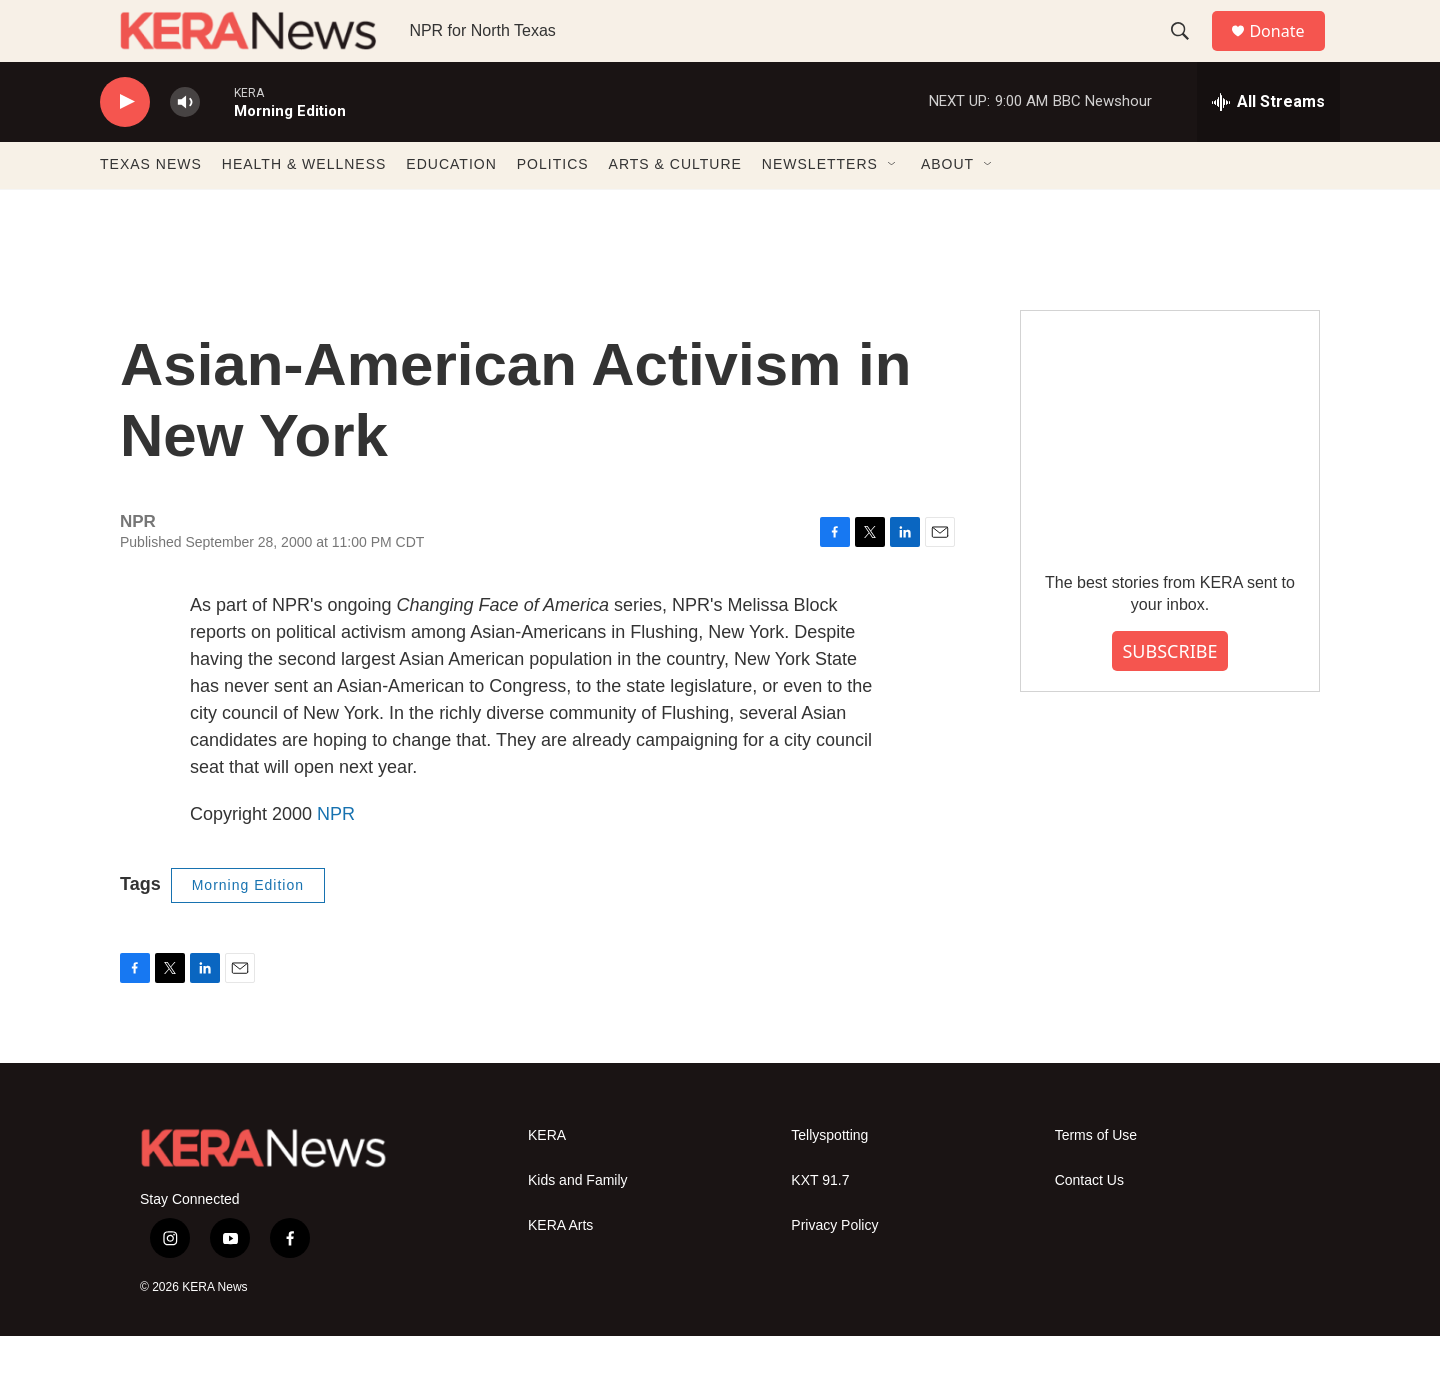 The height and width of the screenshot is (1379, 1440). I want to click on Morning Edition, so click(248, 928).